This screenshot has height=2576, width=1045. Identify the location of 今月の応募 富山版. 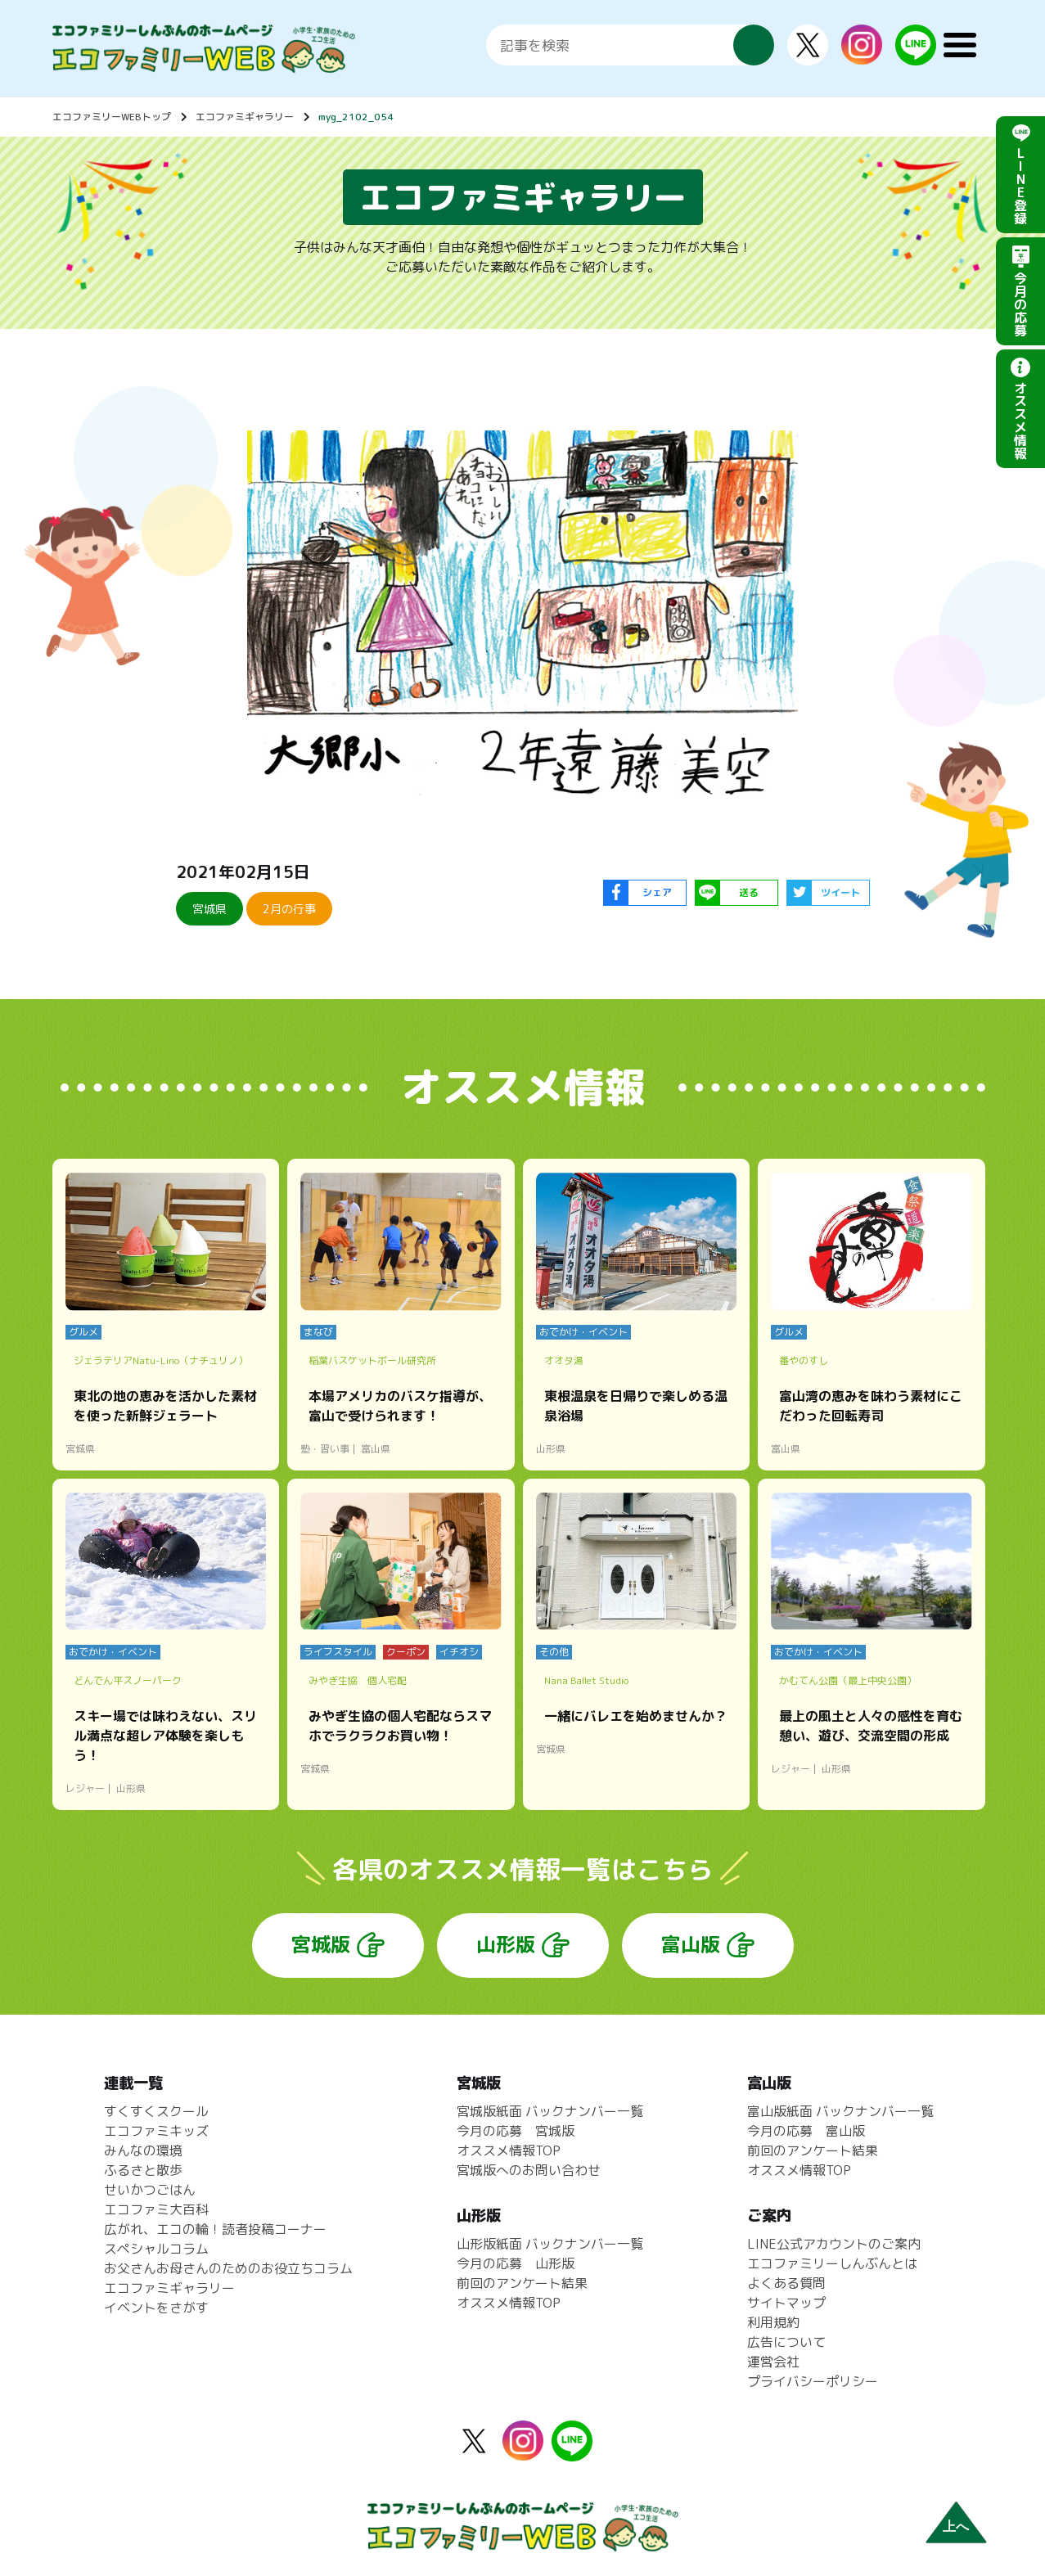
(806, 2131).